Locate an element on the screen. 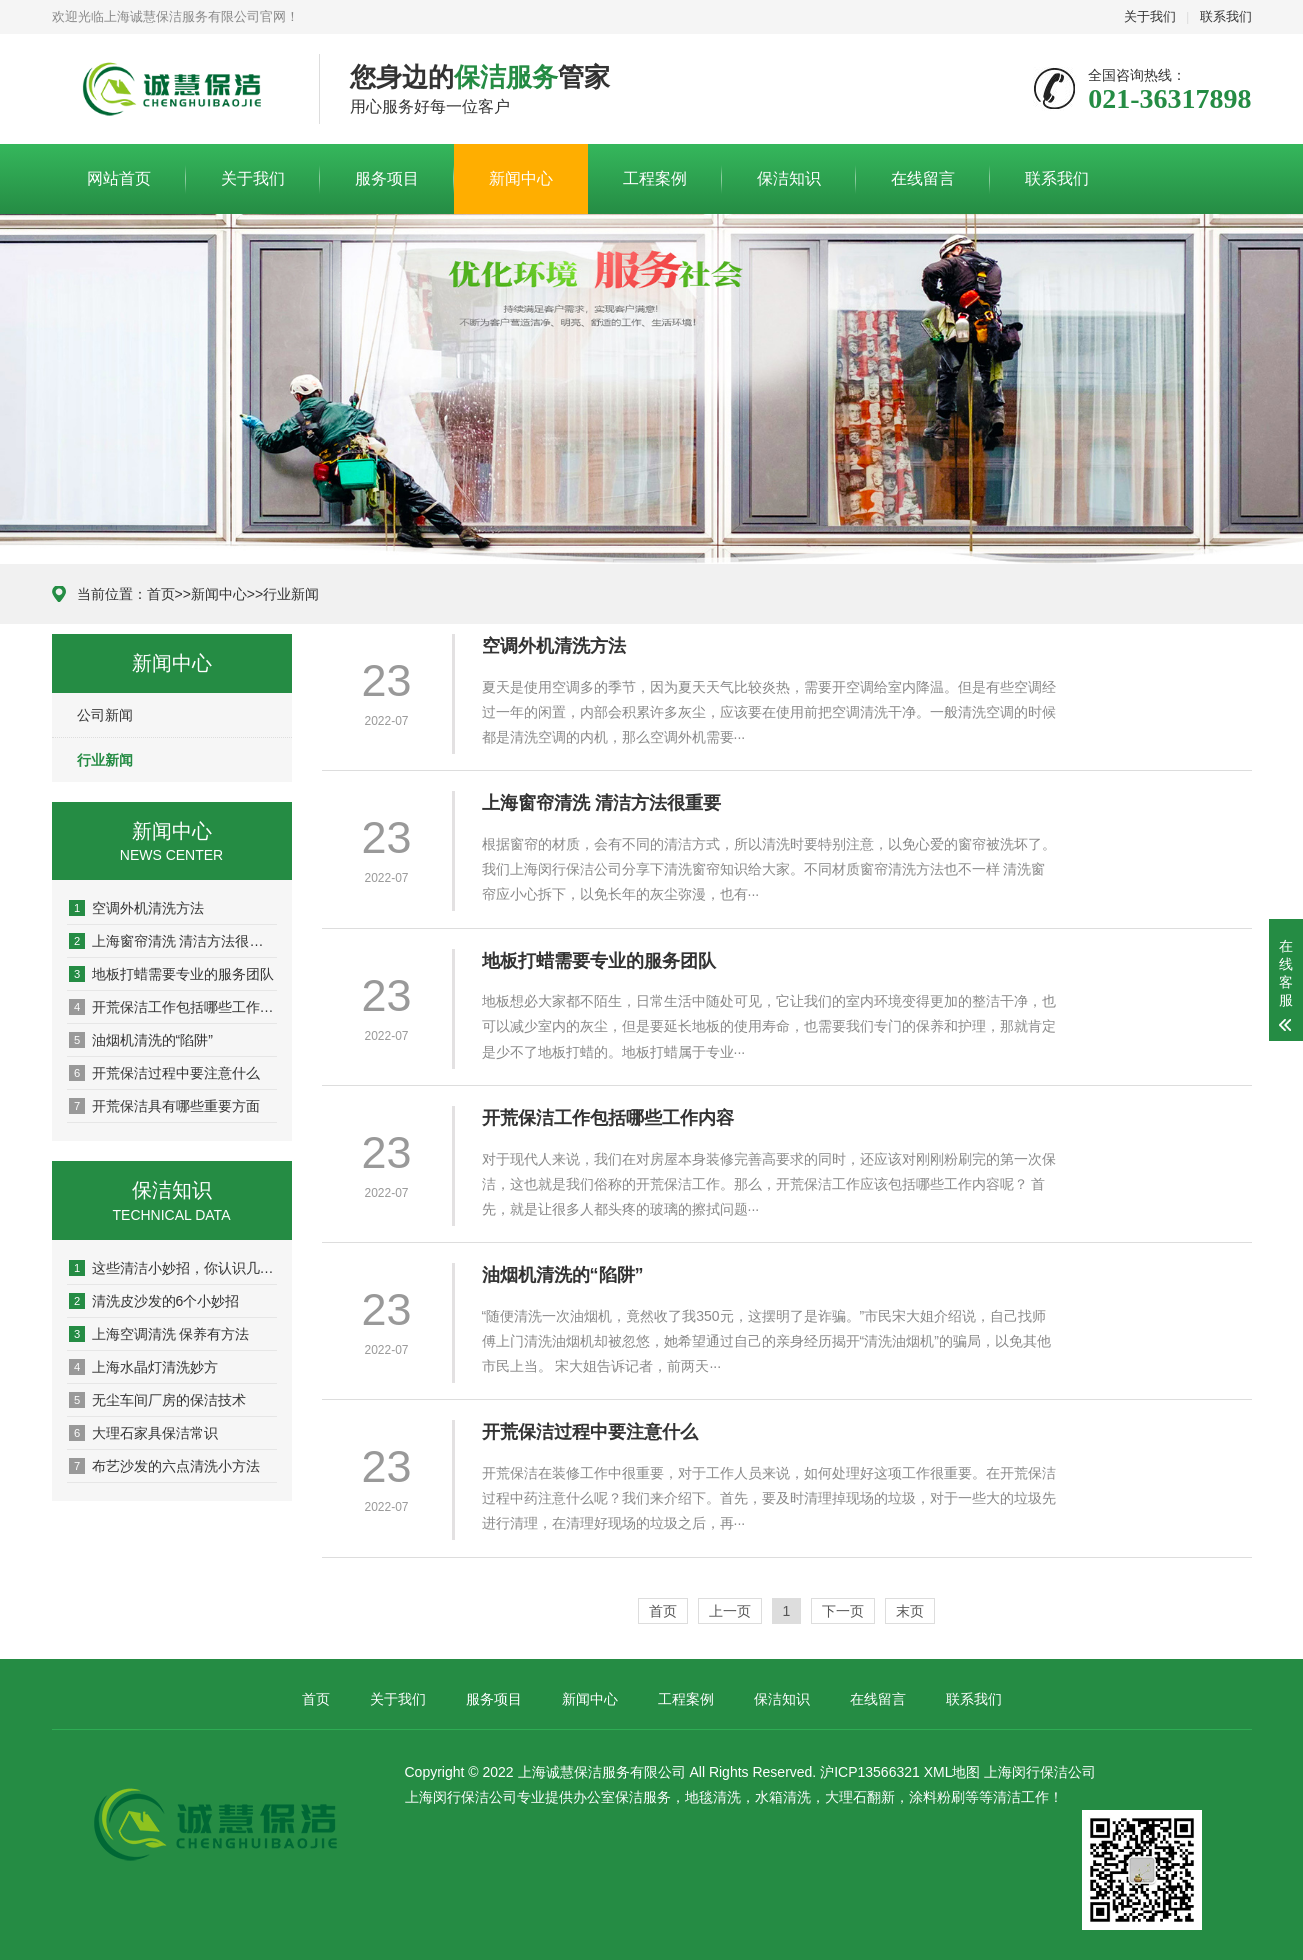 This screenshot has height=1960, width=1303. 开荒保洁具有哪些重要方面 is located at coordinates (164, 1106).